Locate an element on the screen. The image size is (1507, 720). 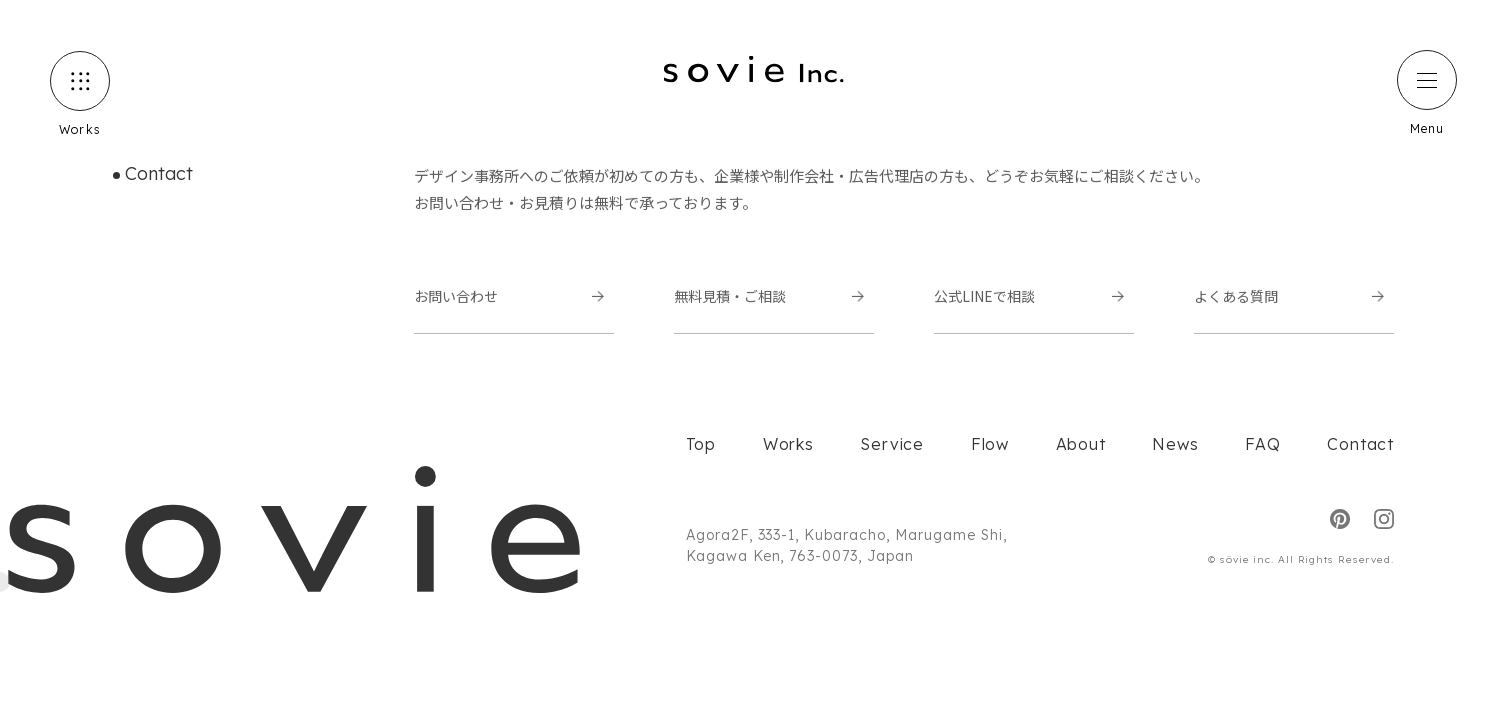
Works is located at coordinates (788, 444).